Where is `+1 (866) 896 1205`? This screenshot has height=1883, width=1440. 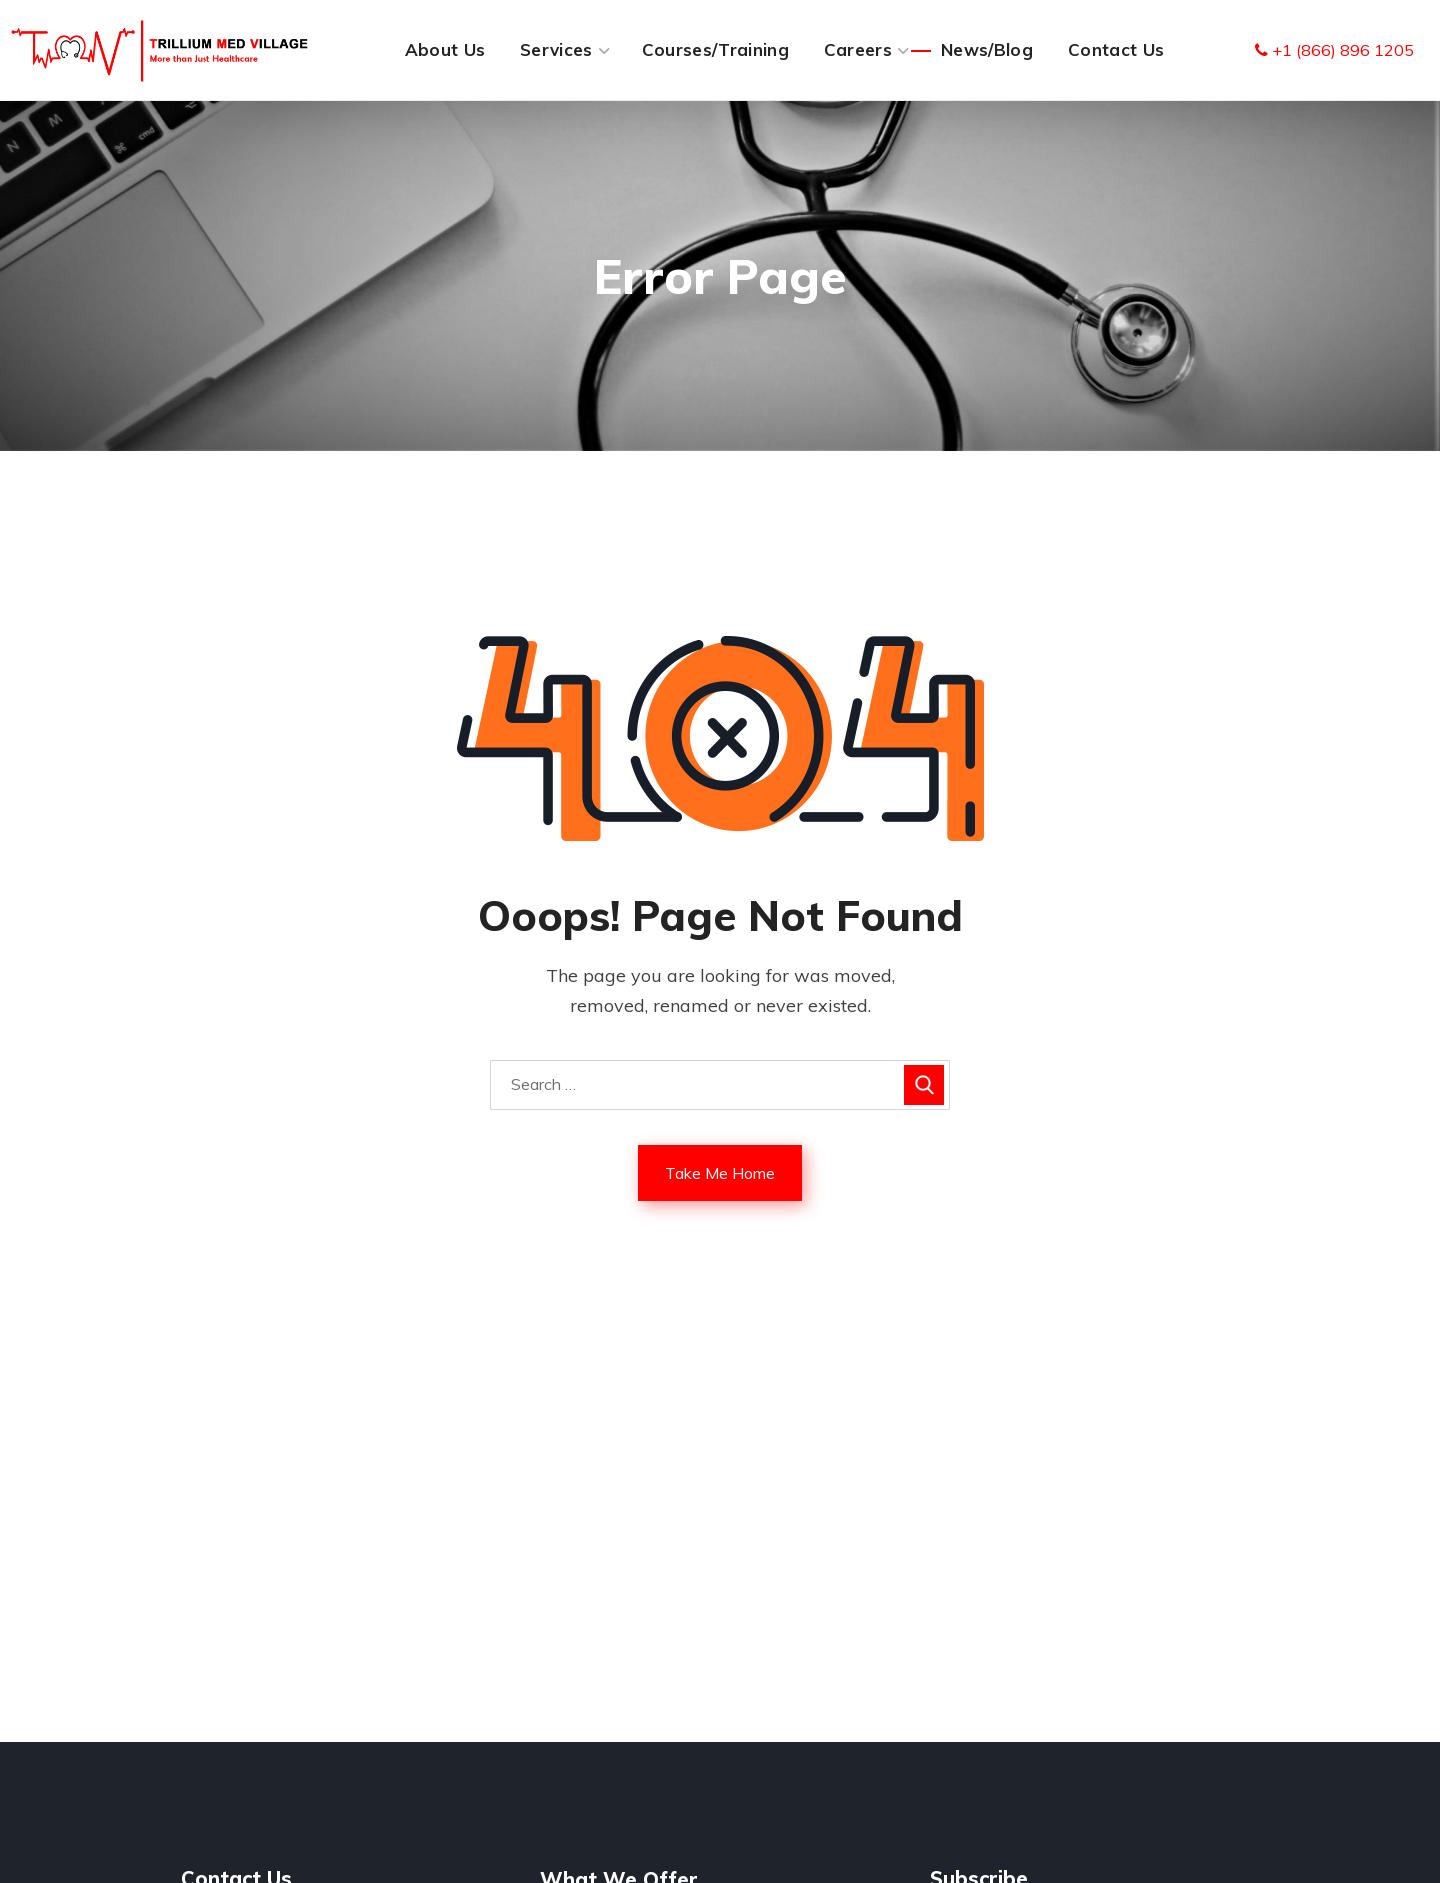
+1 (866) 896 1205 is located at coordinates (1334, 50).